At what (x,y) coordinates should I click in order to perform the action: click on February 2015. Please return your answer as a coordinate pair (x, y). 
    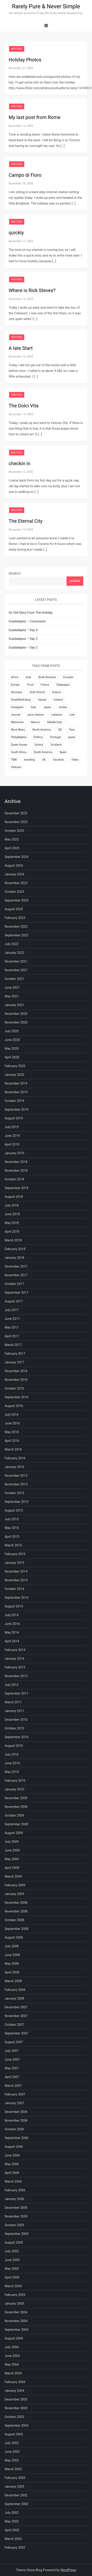
    Looking at the image, I should click on (15, 1554).